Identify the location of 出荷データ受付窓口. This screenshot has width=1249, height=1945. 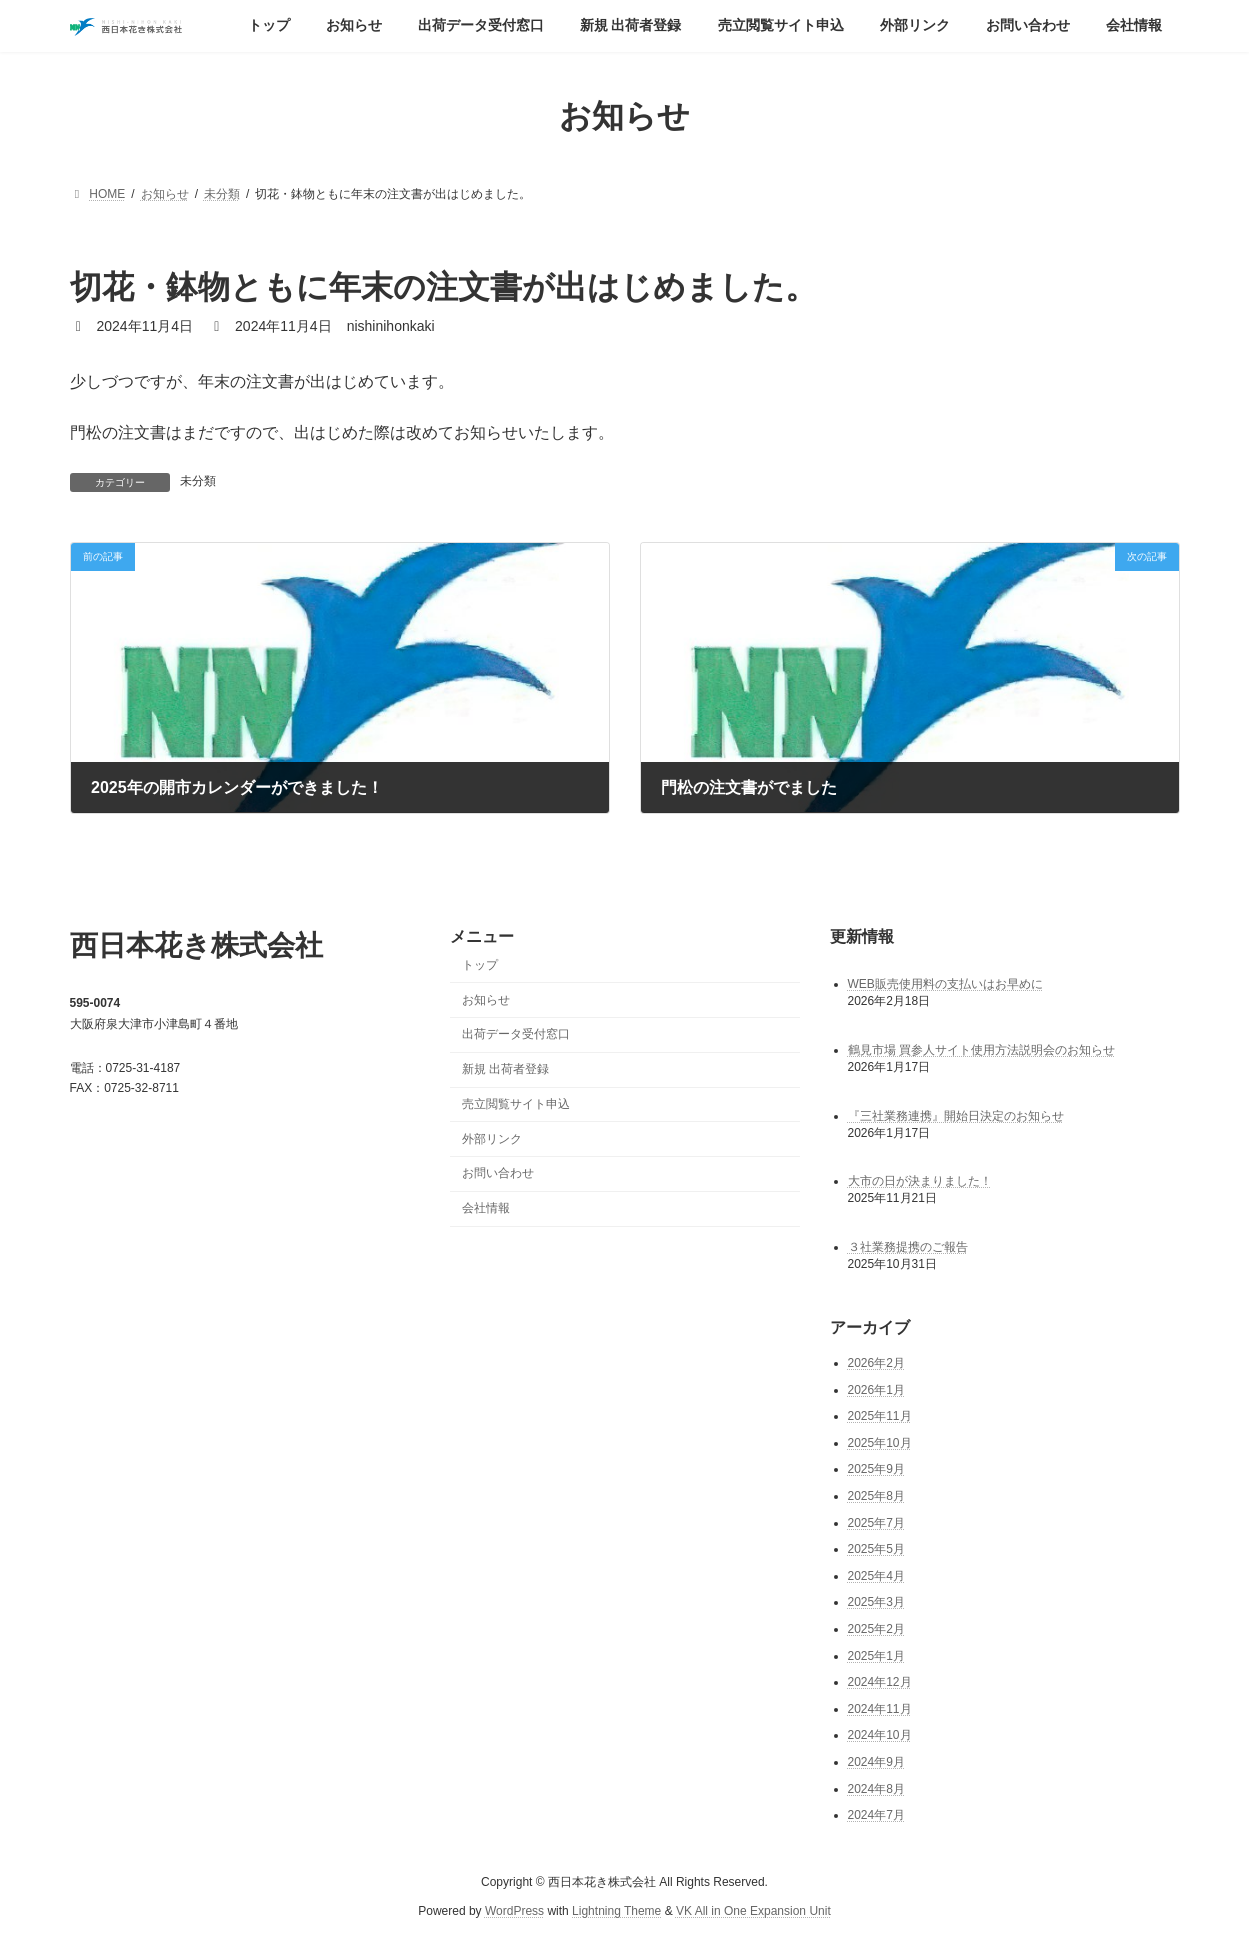
(516, 1034).